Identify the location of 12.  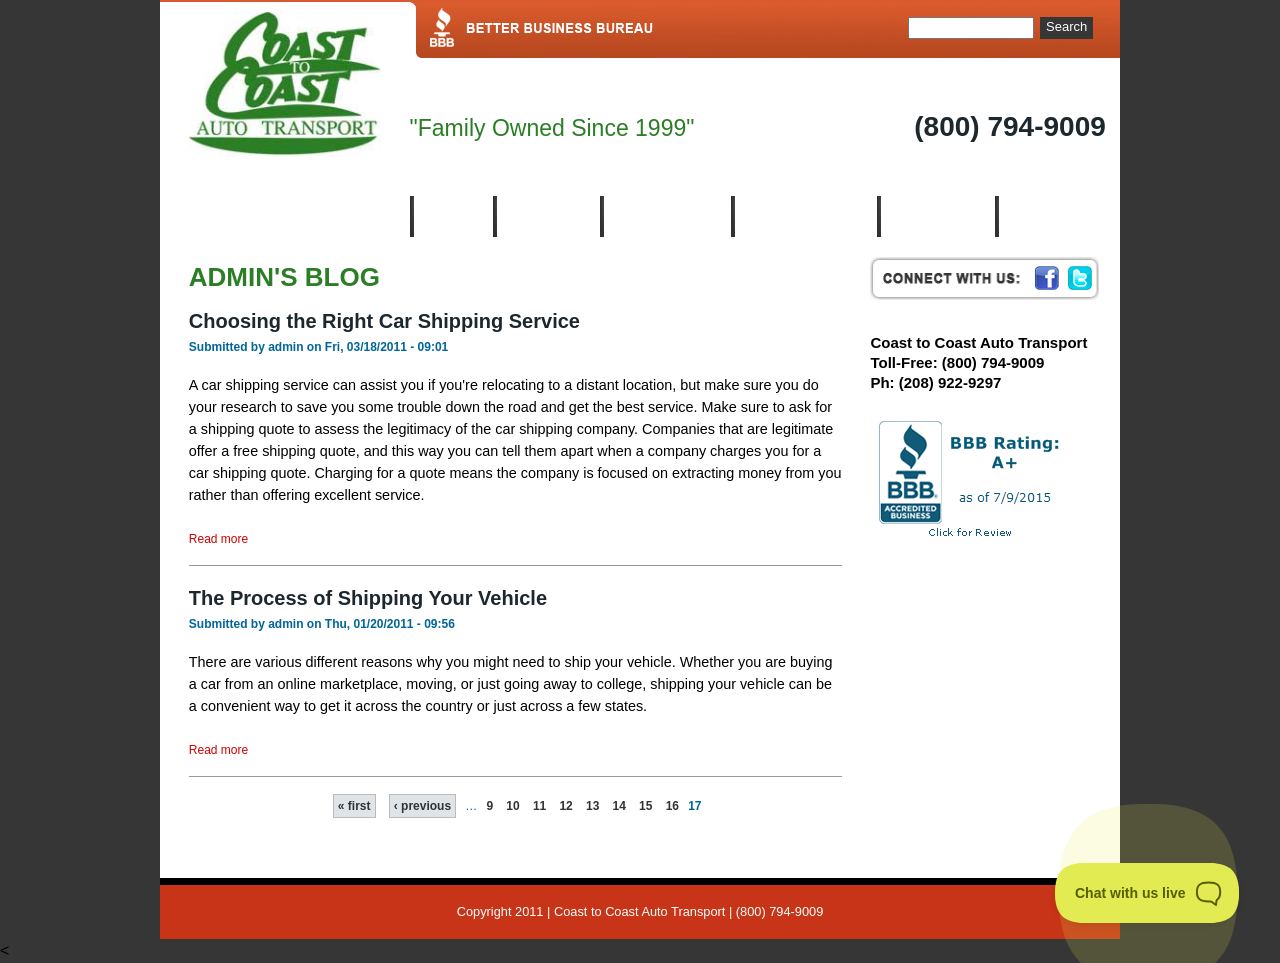
(565, 806).